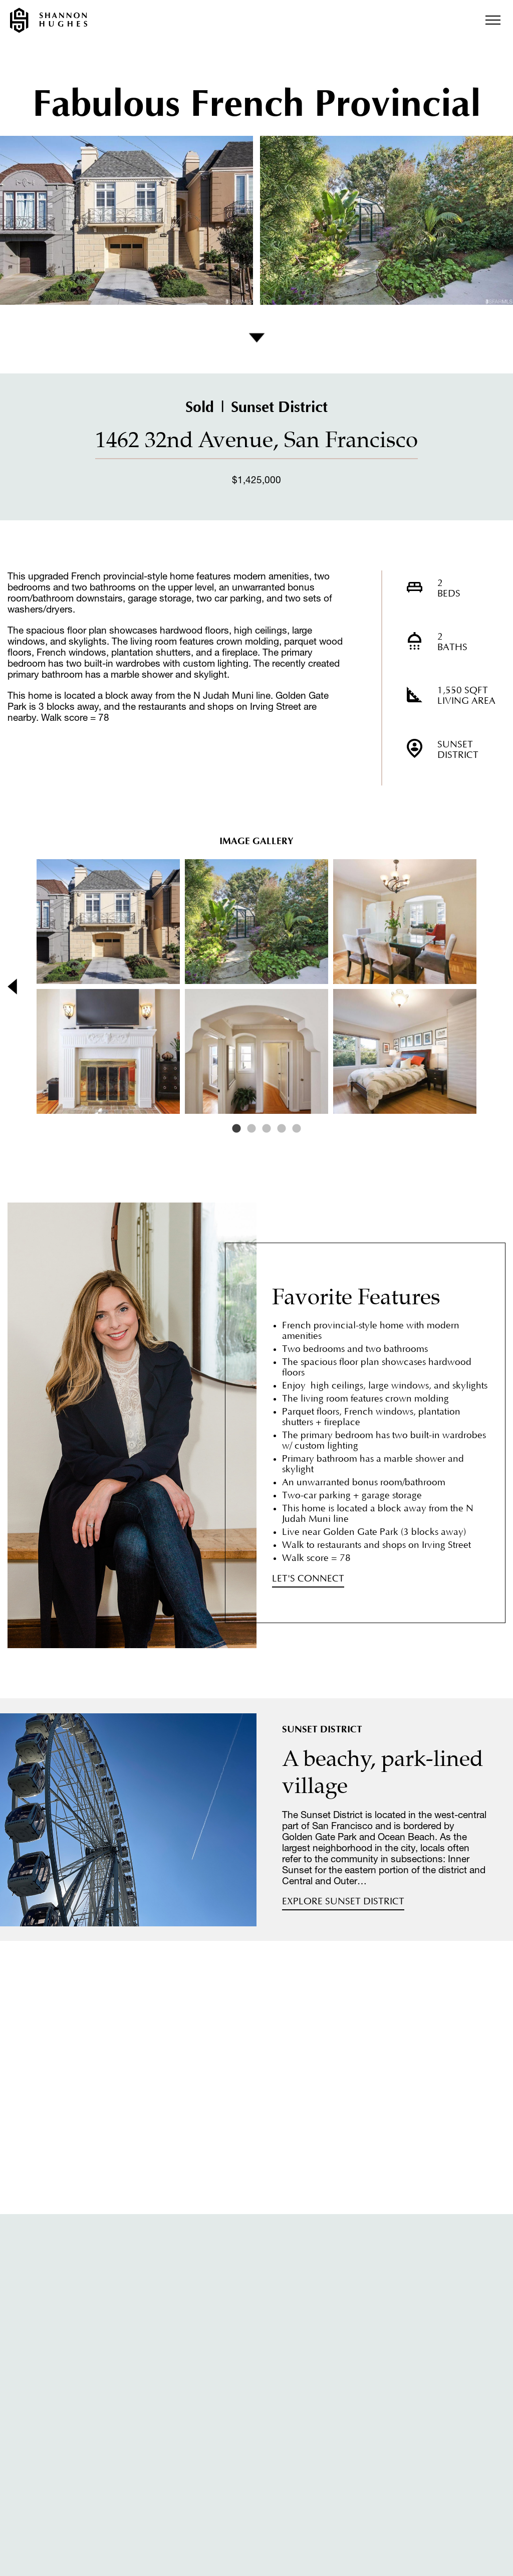 The width and height of the screenshot is (513, 2576). What do you see at coordinates (267, 1129) in the screenshot?
I see `3 [button]` at bounding box center [267, 1129].